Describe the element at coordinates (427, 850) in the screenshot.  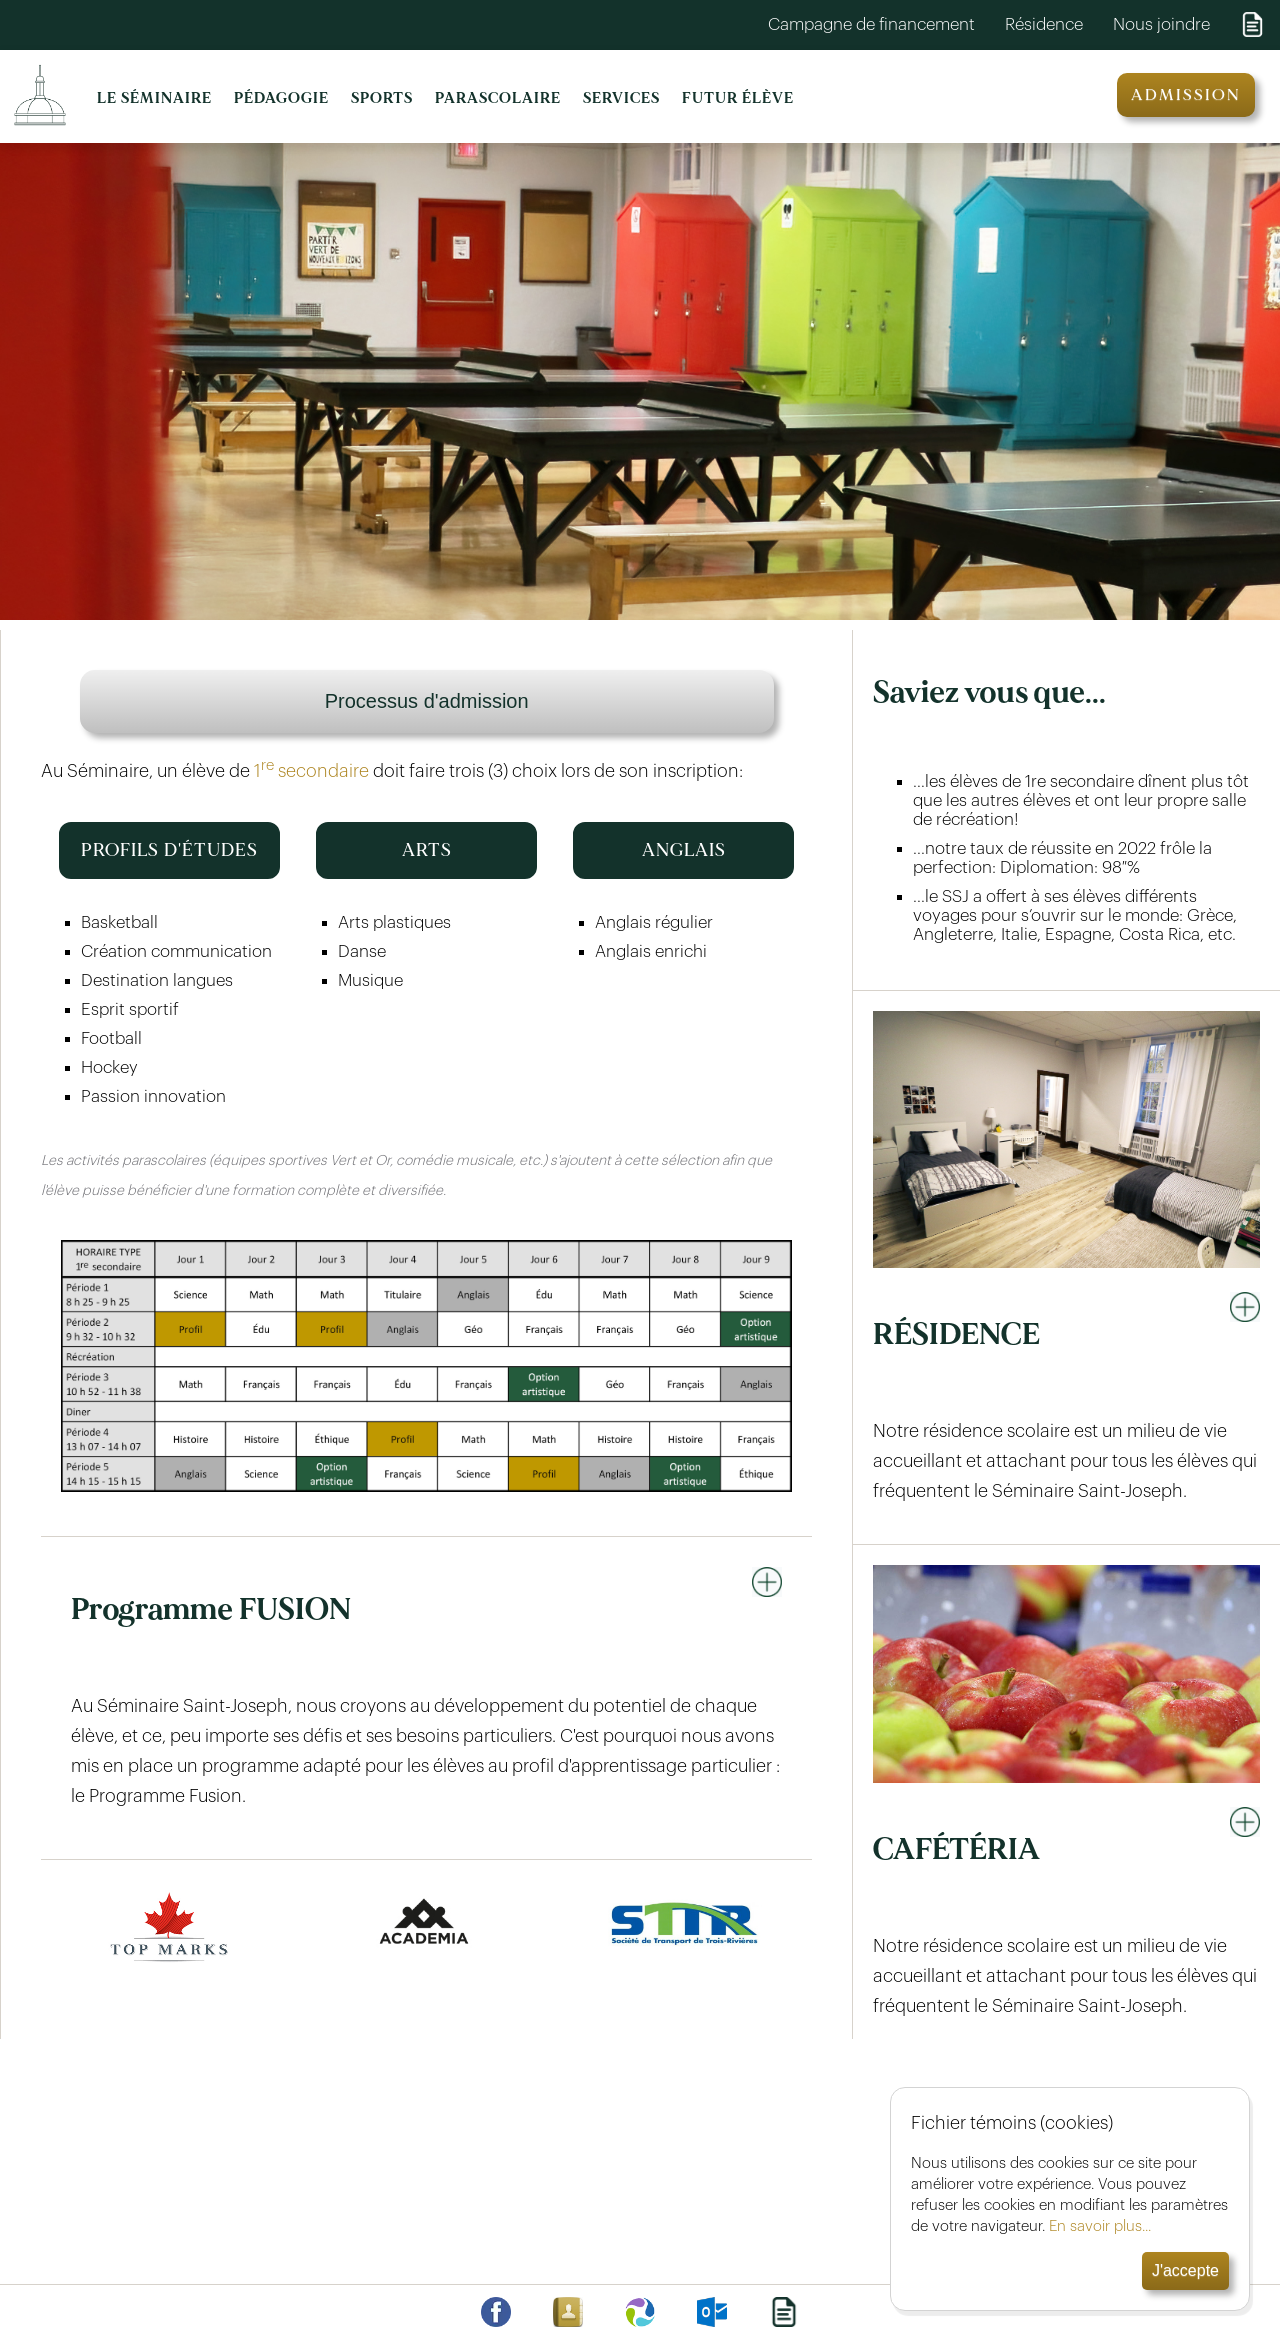
I see `ARTS` at that location.